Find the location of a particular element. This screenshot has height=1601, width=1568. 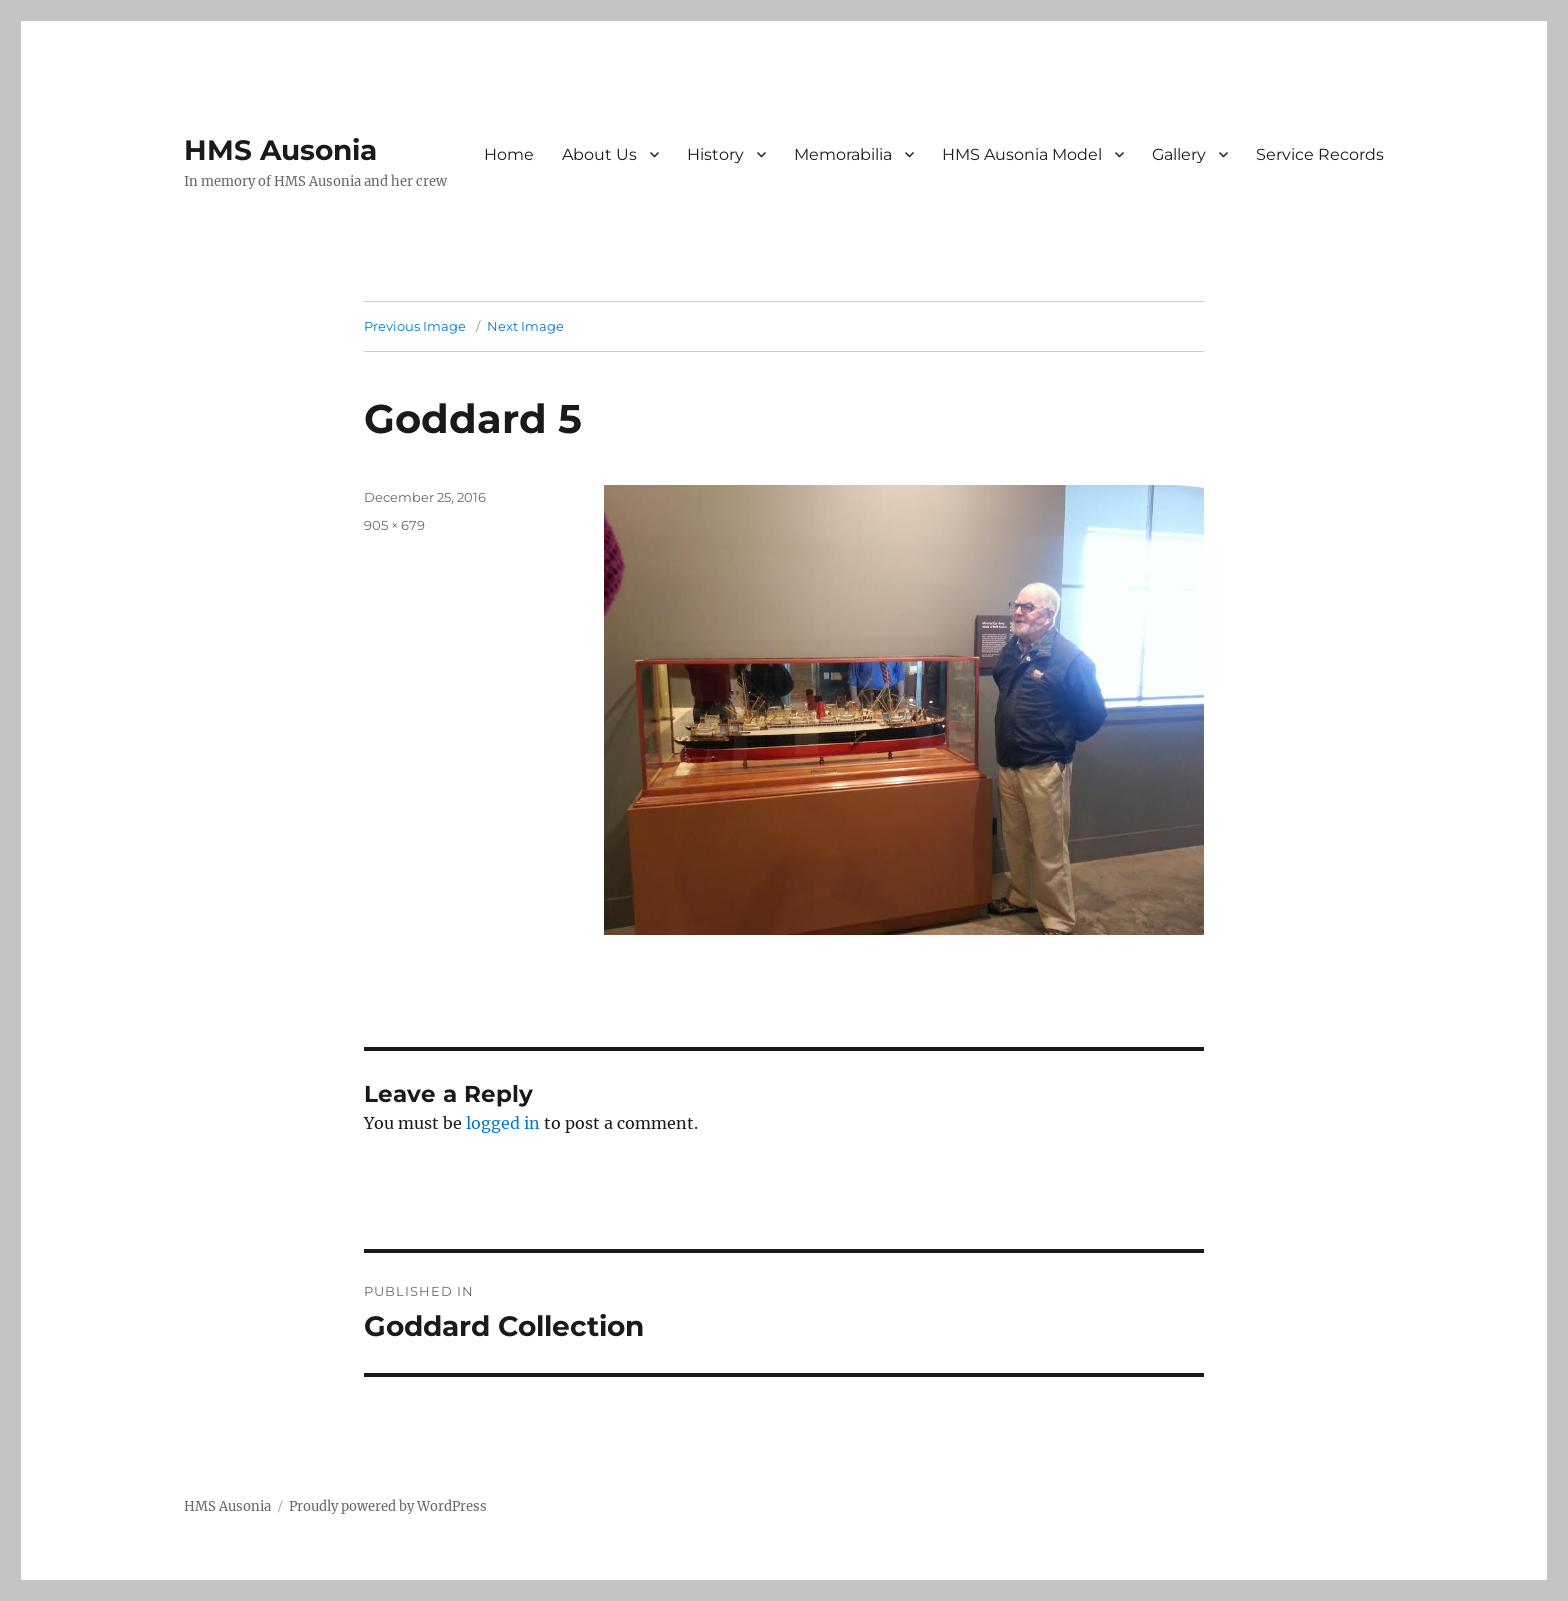

HMS Ausonia Model is located at coordinates (1022, 154).